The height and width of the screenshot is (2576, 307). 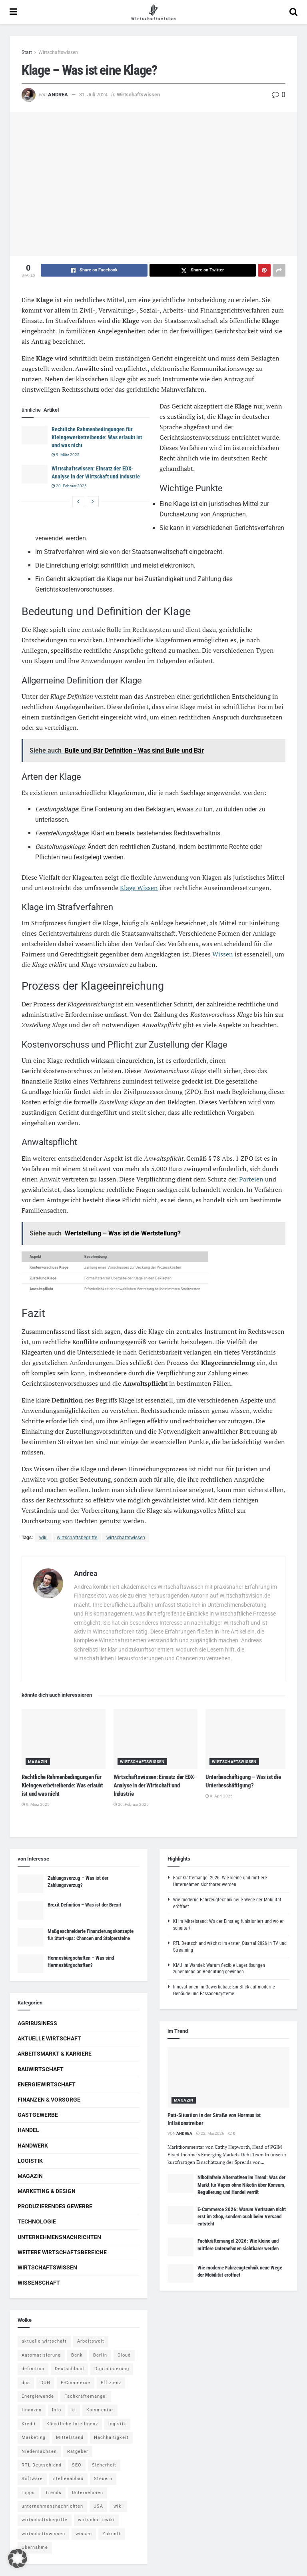 I want to click on Info [Info (93 Einträge)], so click(x=56, y=2410).